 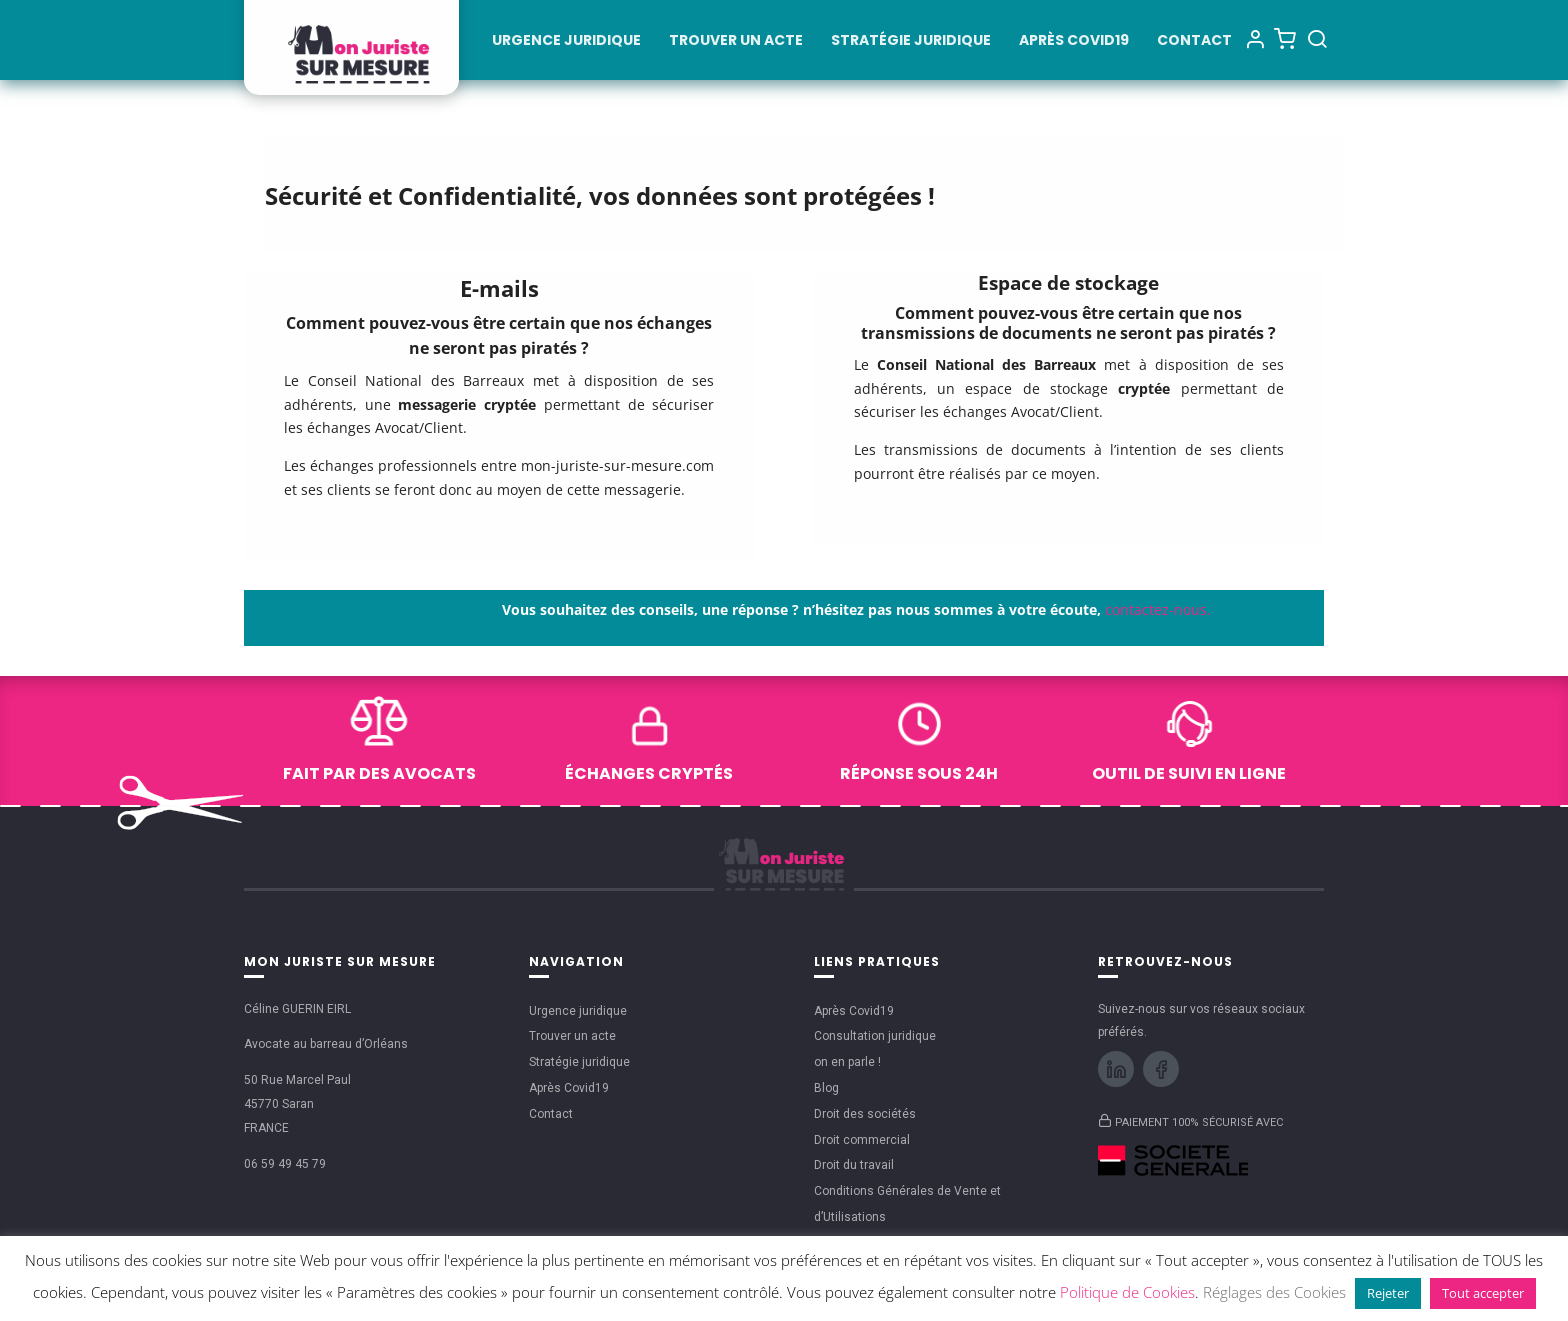 I want to click on Après Covid19, so click(x=1074, y=41).